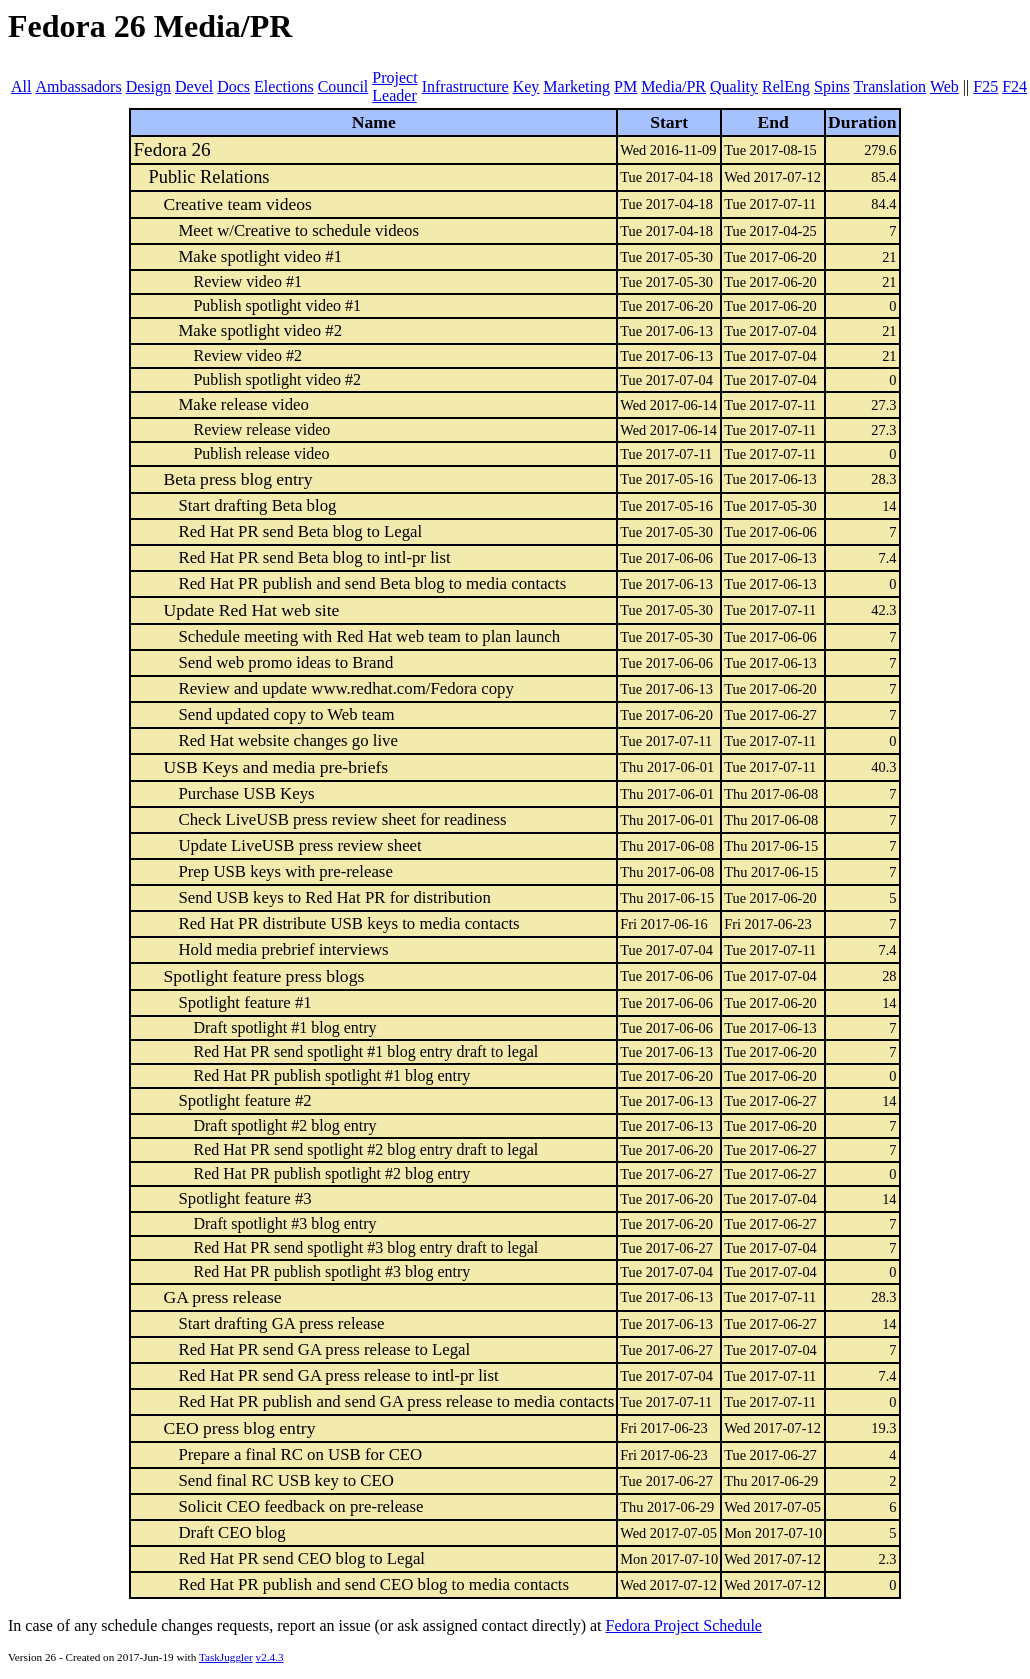 This screenshot has width=1030, height=1679. Describe the element at coordinates (394, 86) in the screenshot. I see `Project Leader` at that location.